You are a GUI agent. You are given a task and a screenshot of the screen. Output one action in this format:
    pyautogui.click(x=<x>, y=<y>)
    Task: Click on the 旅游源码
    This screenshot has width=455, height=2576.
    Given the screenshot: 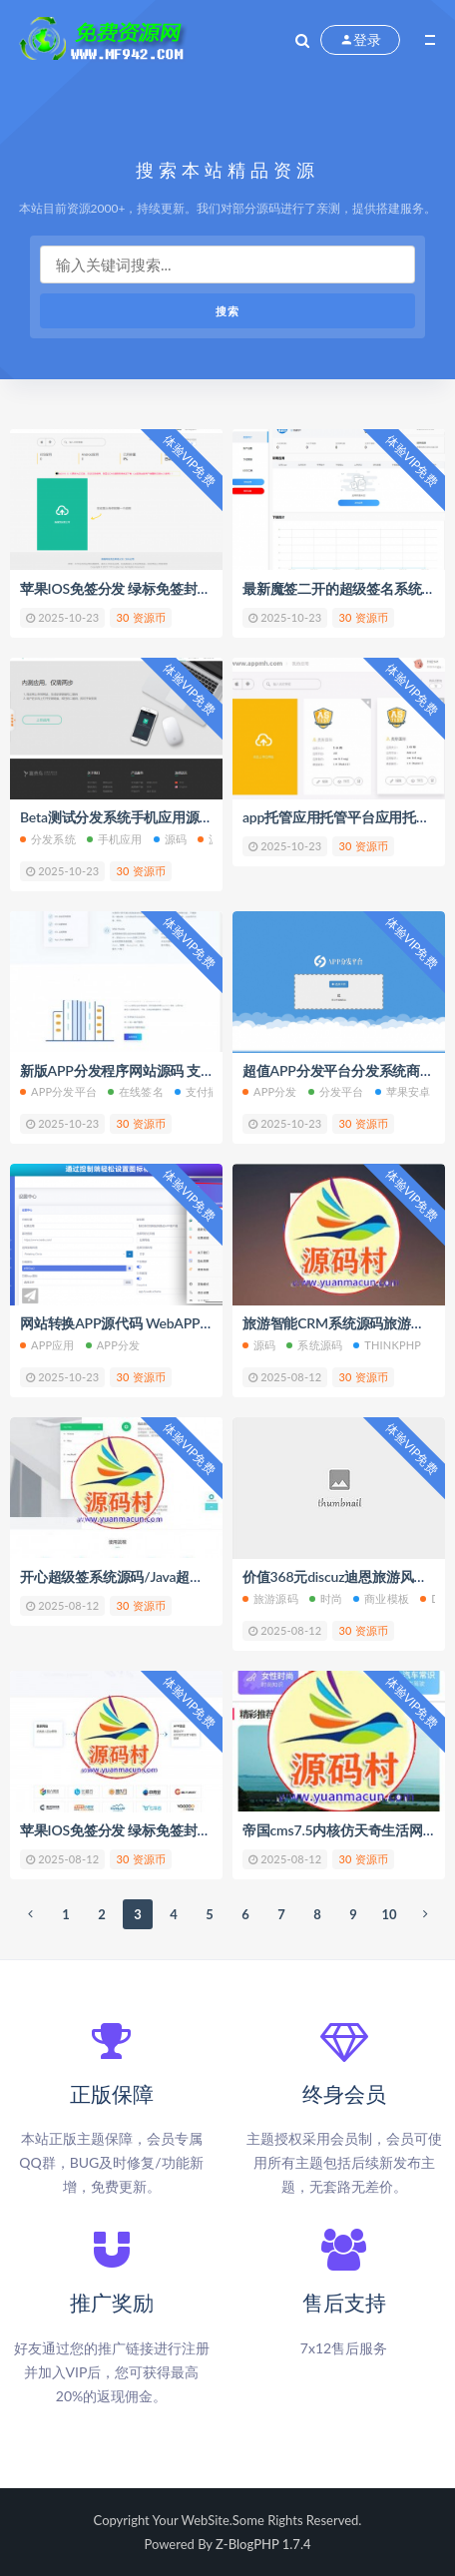 What is the action you would take?
    pyautogui.click(x=270, y=1598)
    